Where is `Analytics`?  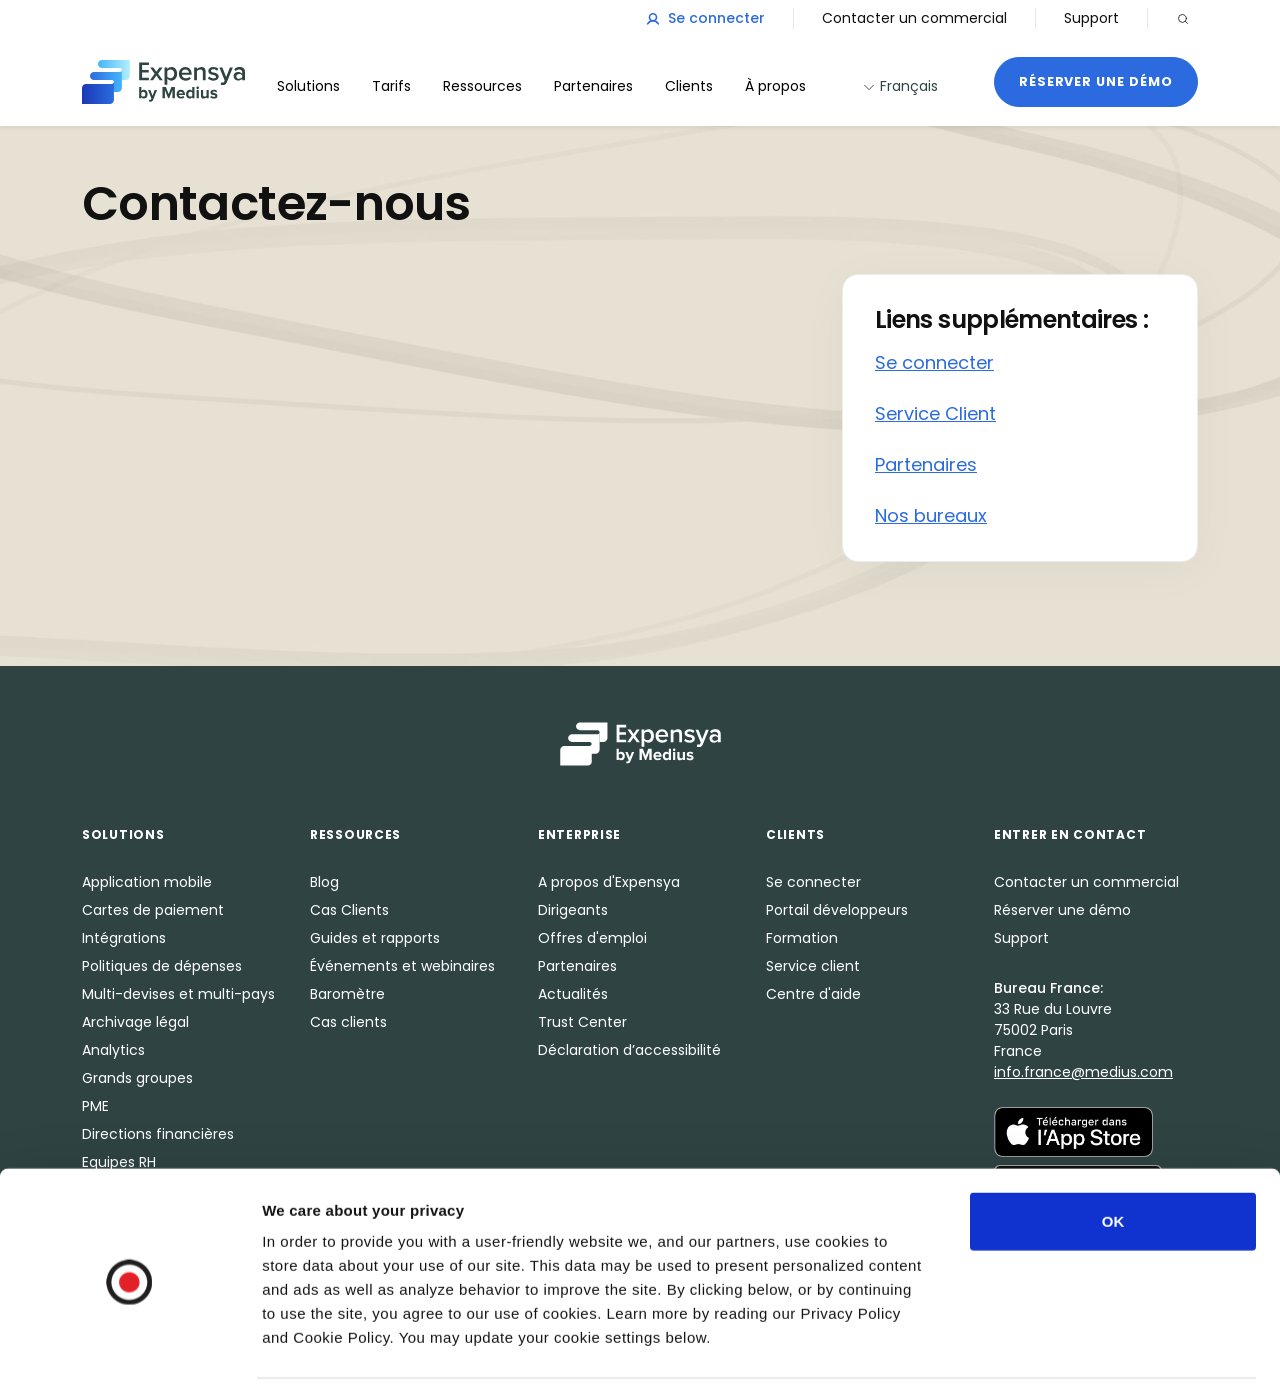
Analytics is located at coordinates (113, 1050).